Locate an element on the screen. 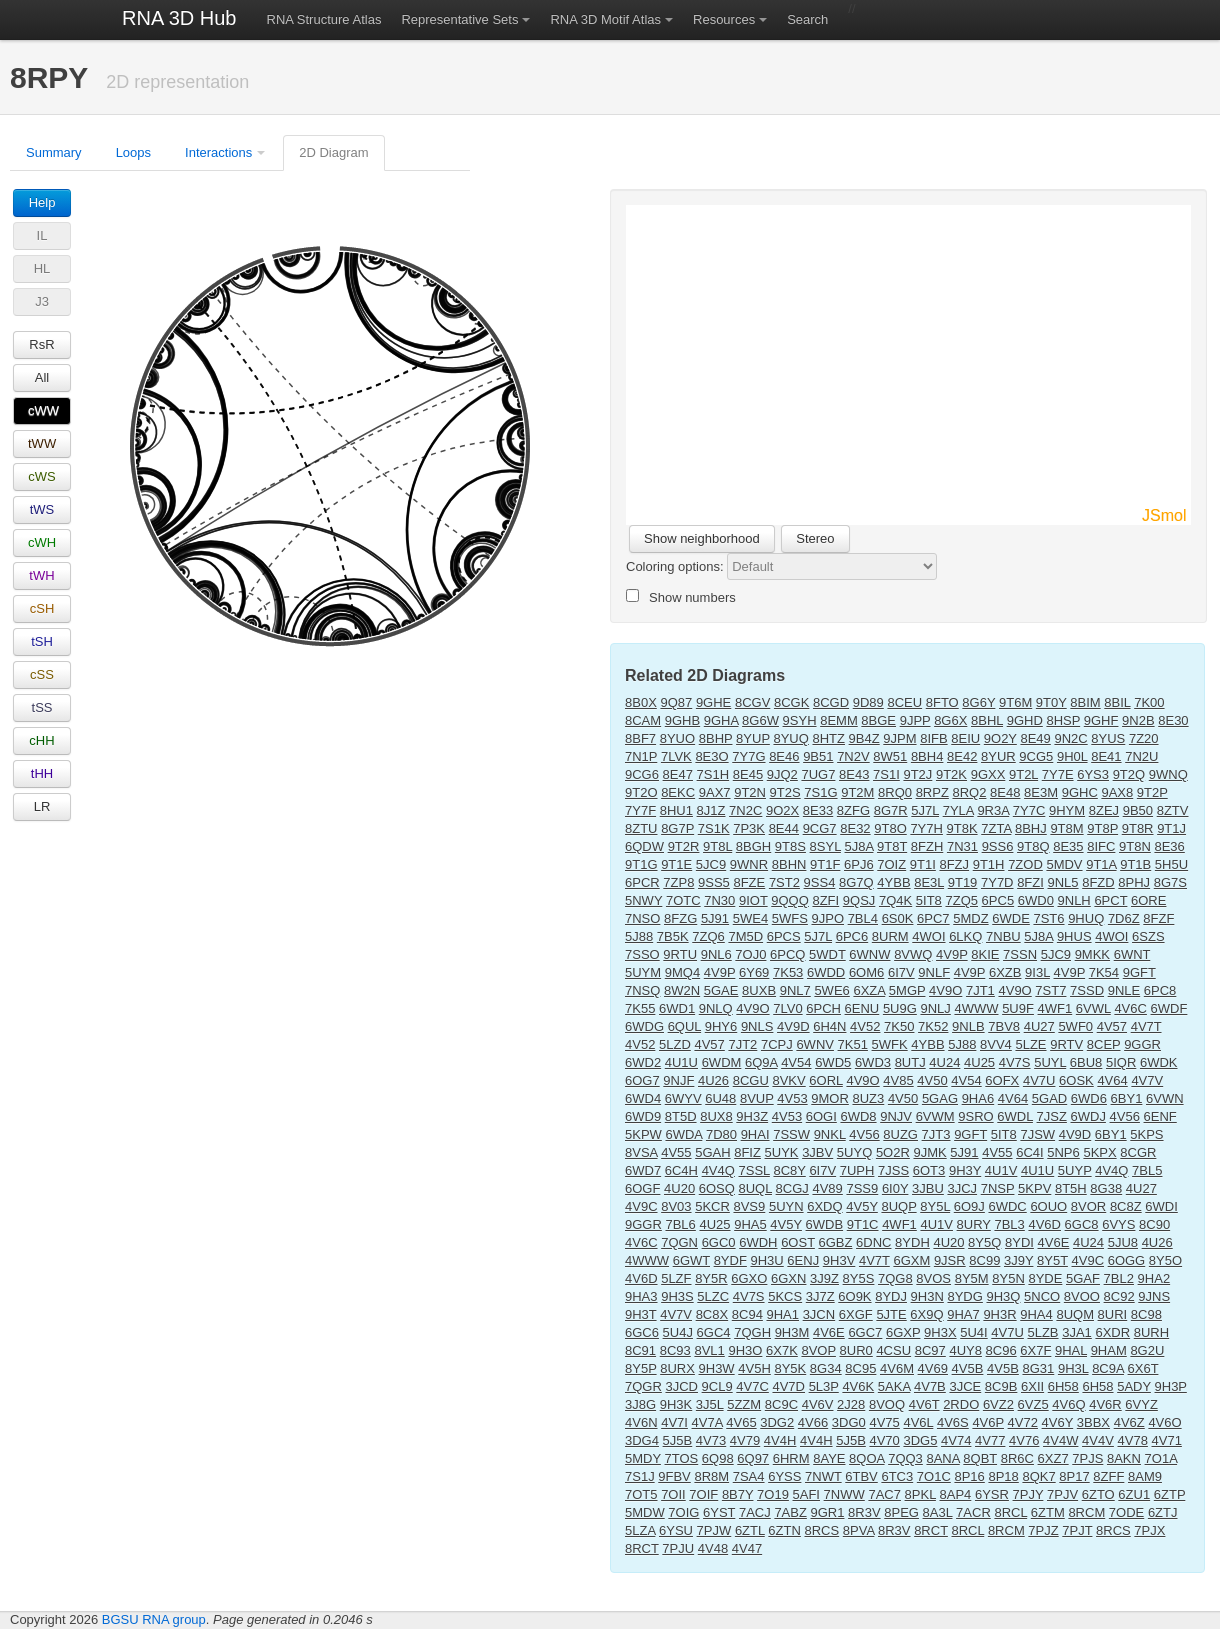  9H3T is located at coordinates (641, 1314).